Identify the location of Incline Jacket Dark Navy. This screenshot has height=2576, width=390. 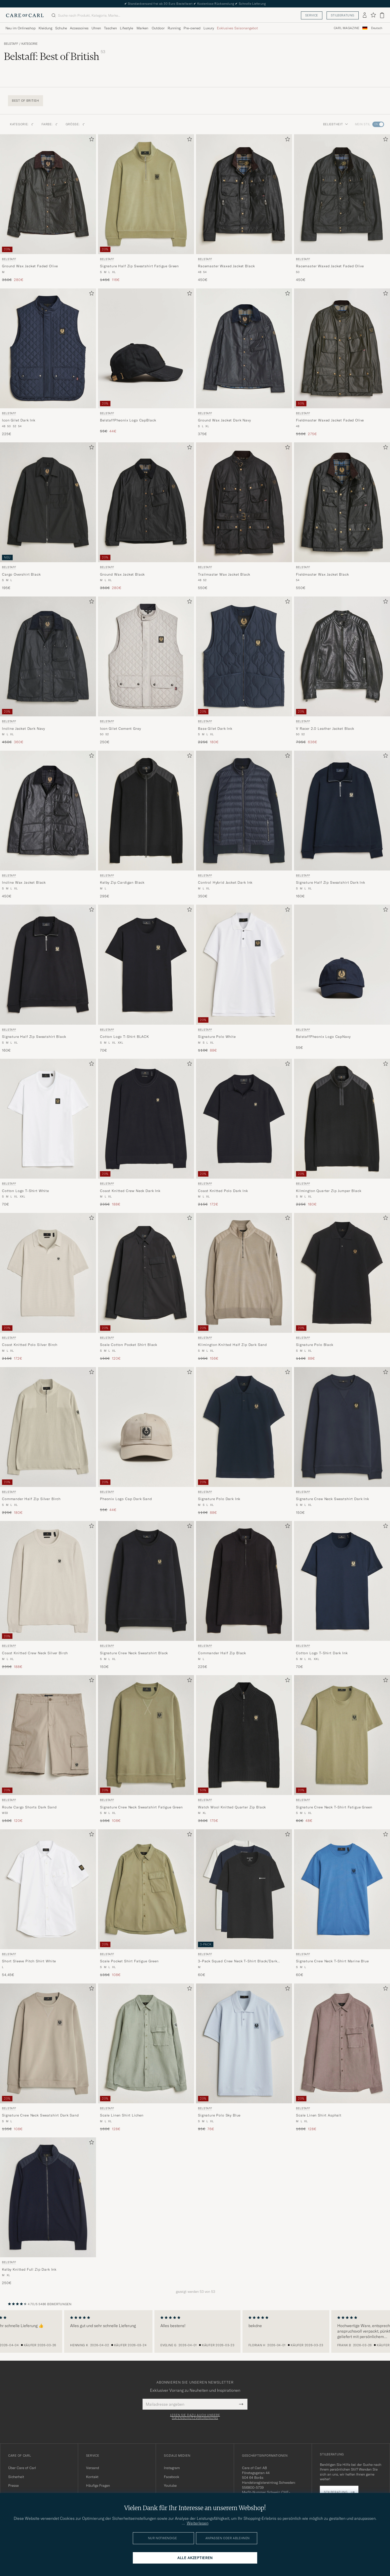
(23, 728).